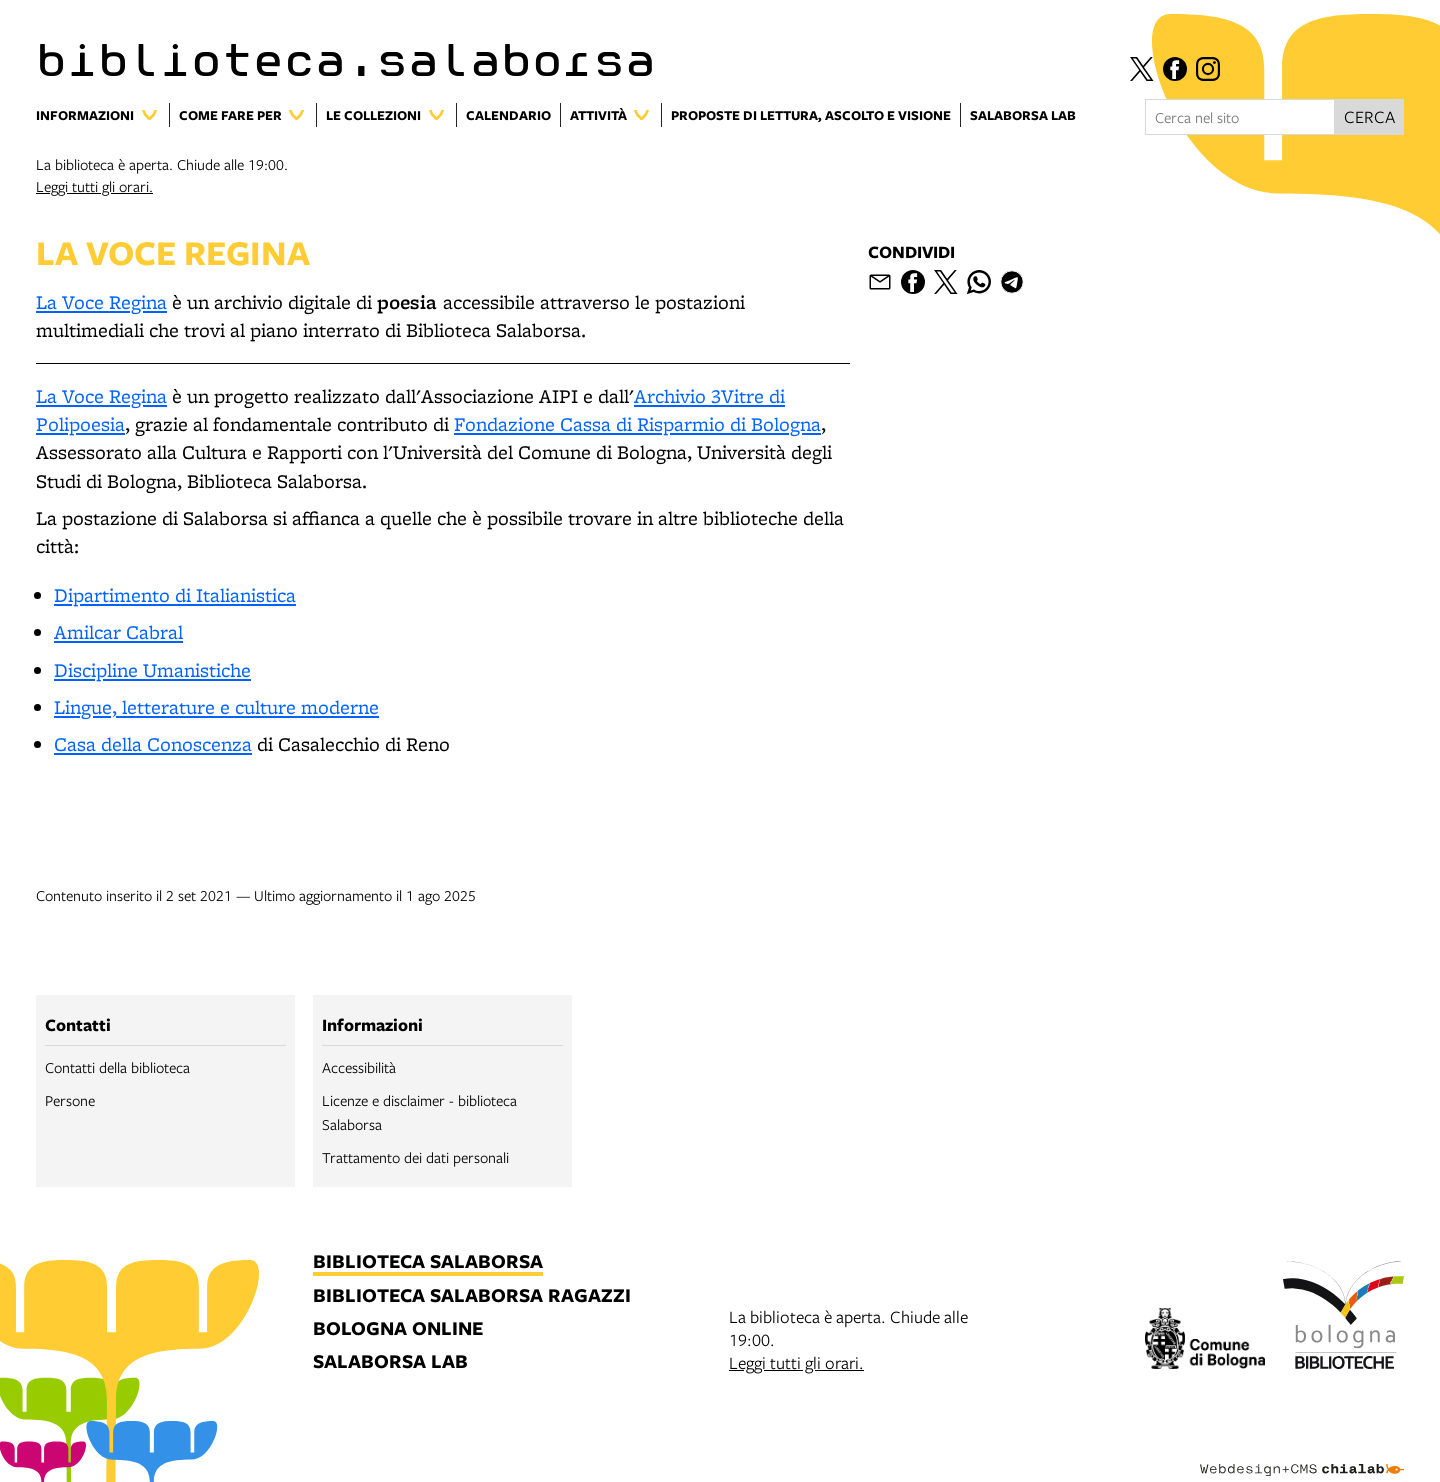 This screenshot has height=1482, width=1440. What do you see at coordinates (1240, 117) in the screenshot?
I see `[Cerca nel sito]` at bounding box center [1240, 117].